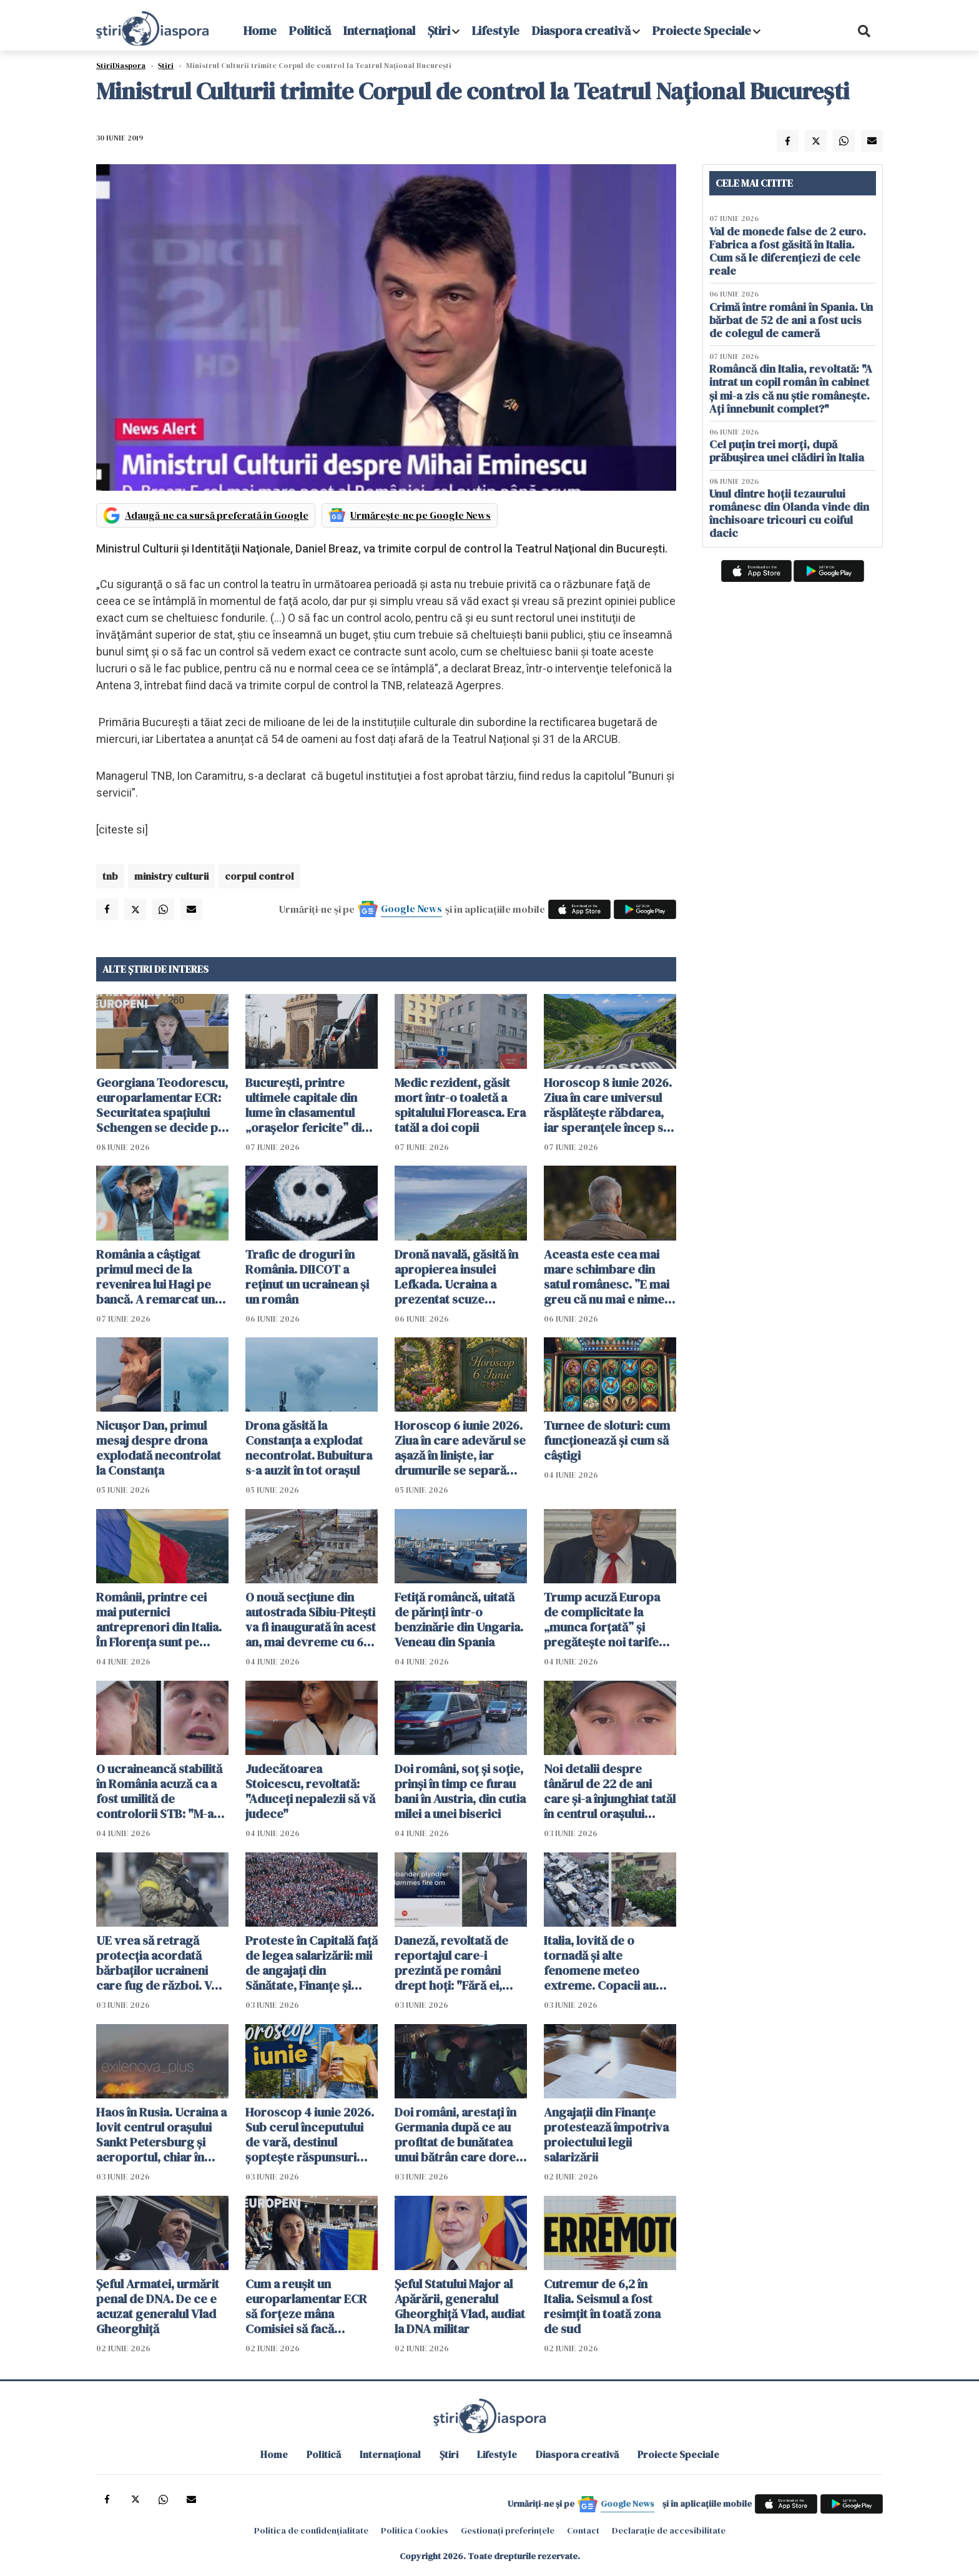 The width and height of the screenshot is (979, 2576). Describe the element at coordinates (460, 1791) in the screenshot. I see `Doi români, soț și soție, prinși în timp ce furau bani în Austria, din cutia milei a unei biserici` at that location.